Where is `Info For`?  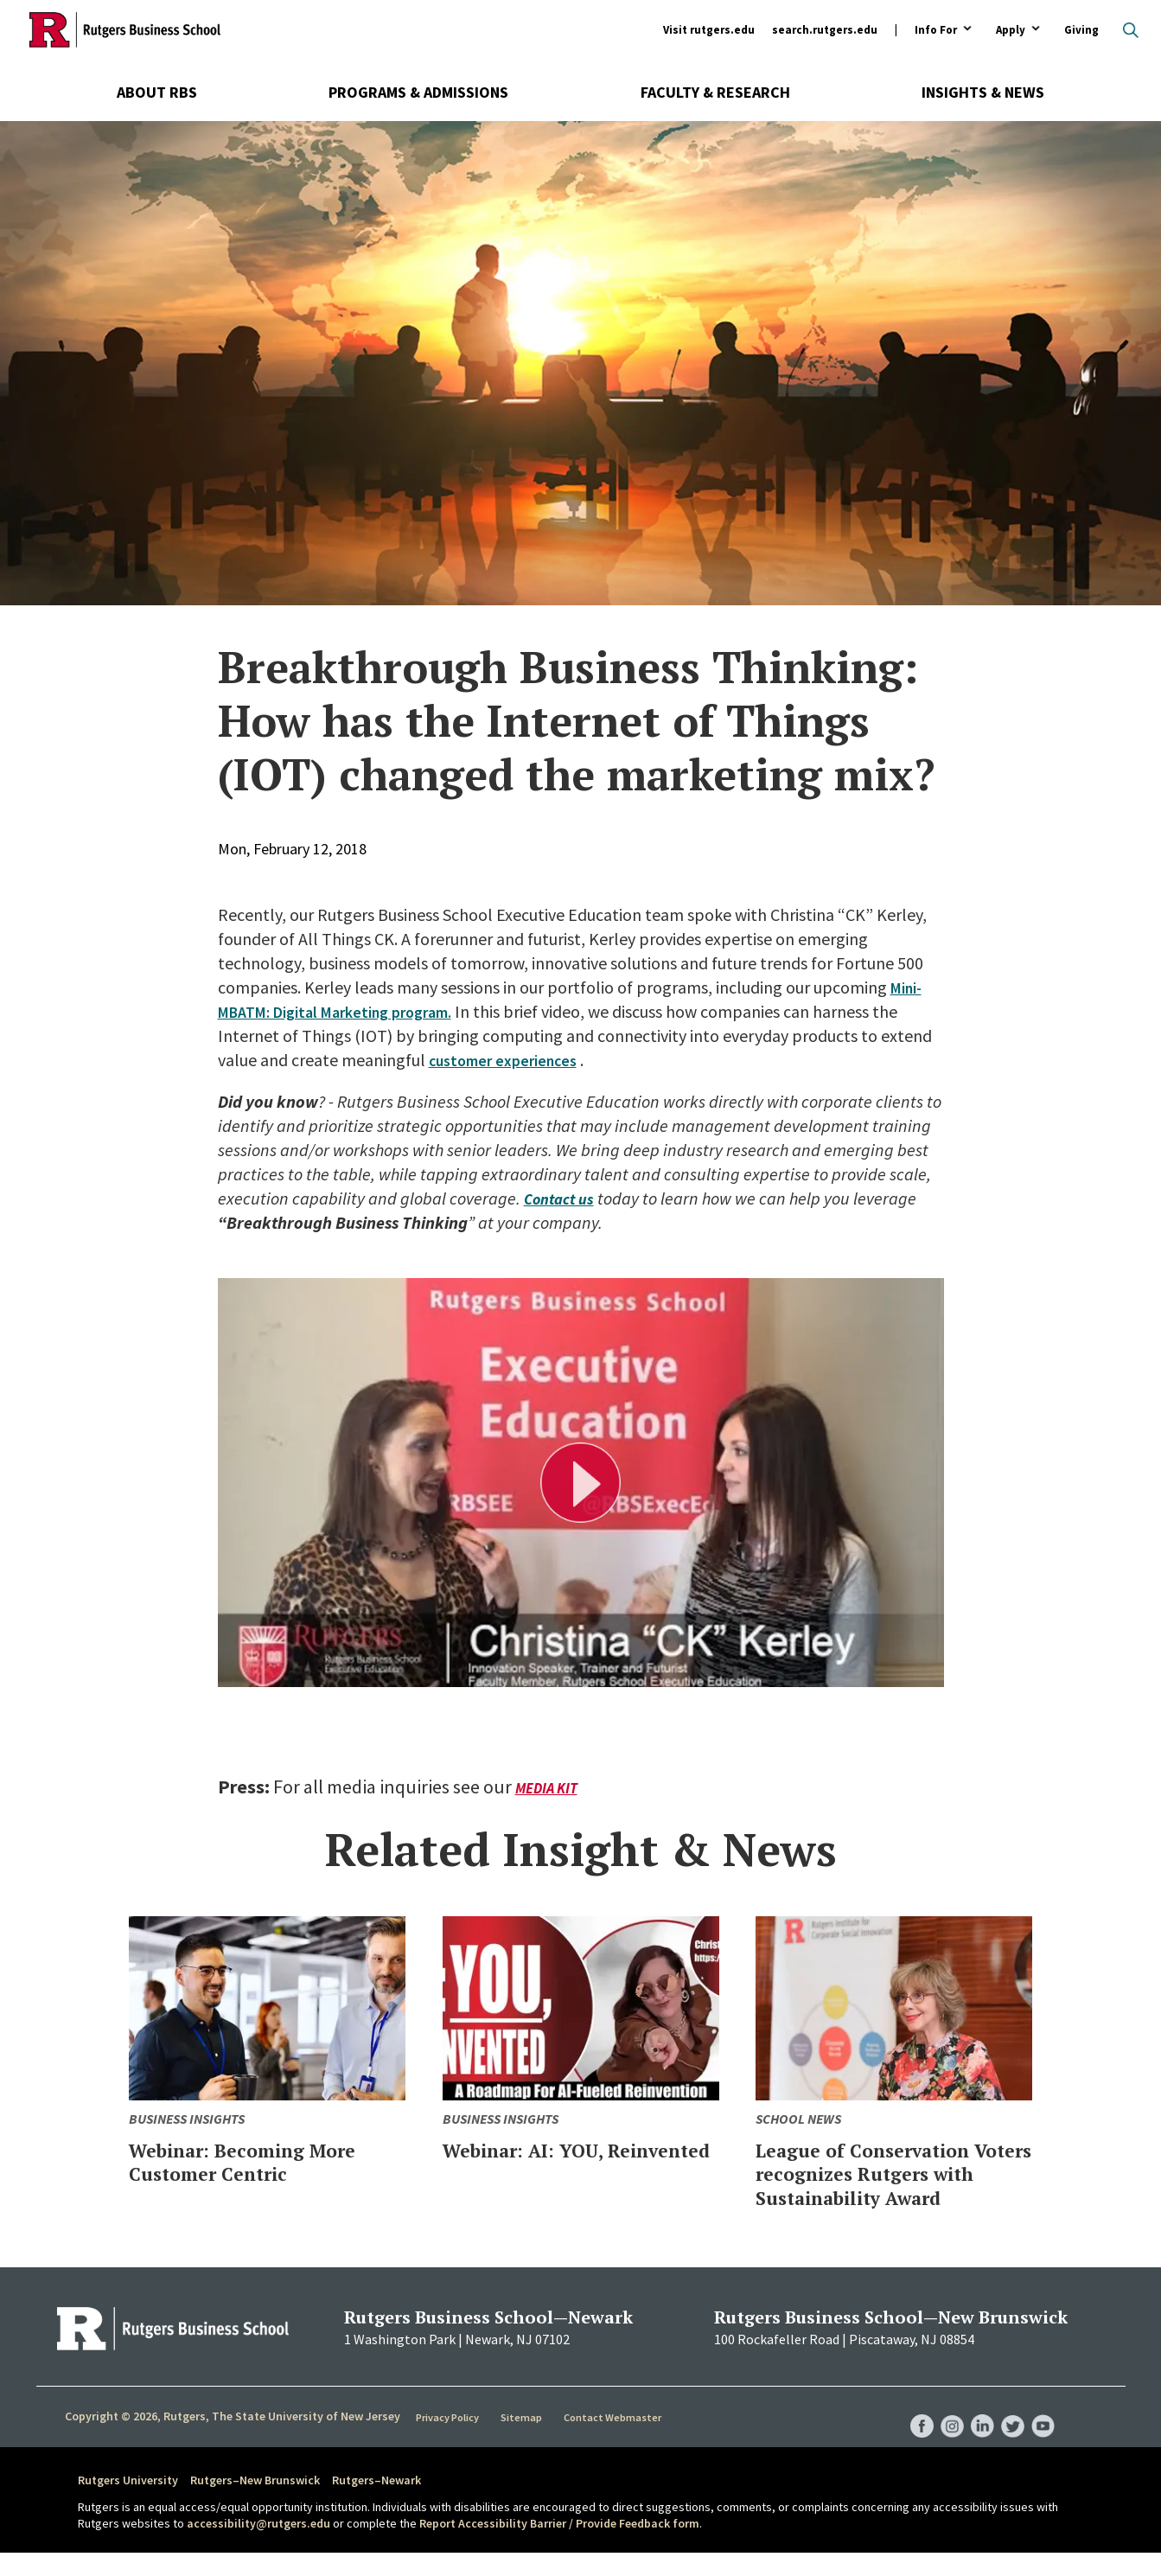
Info For is located at coordinates (936, 30).